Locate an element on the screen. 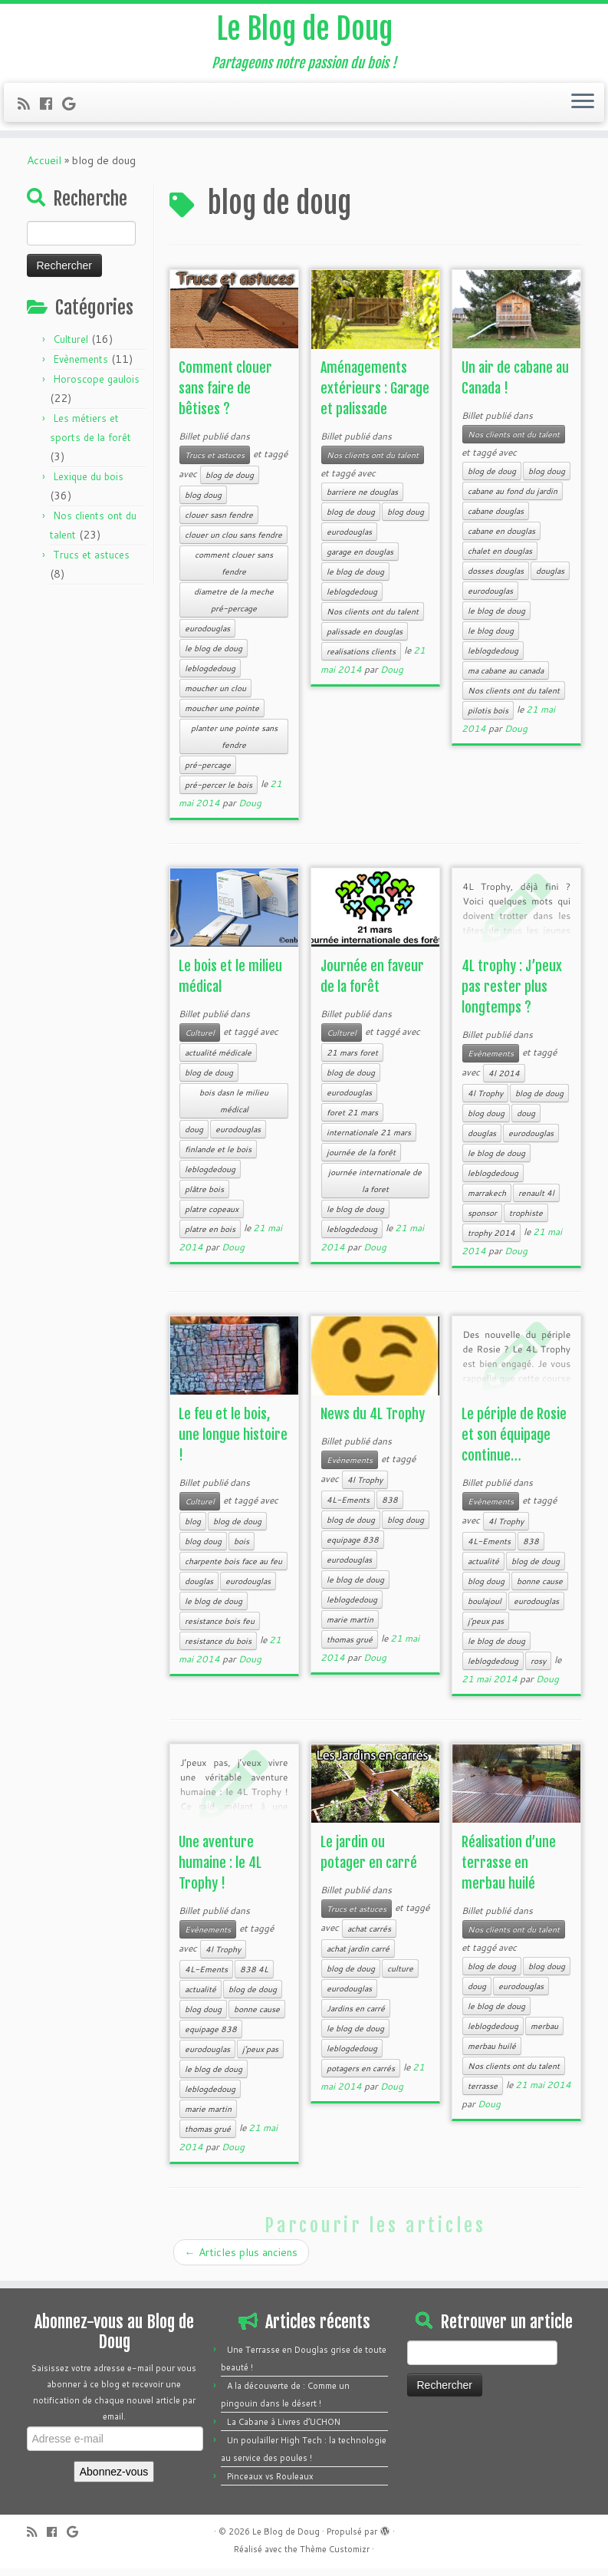 This screenshot has width=608, height=2576. potagers en carrés is located at coordinates (361, 2075).